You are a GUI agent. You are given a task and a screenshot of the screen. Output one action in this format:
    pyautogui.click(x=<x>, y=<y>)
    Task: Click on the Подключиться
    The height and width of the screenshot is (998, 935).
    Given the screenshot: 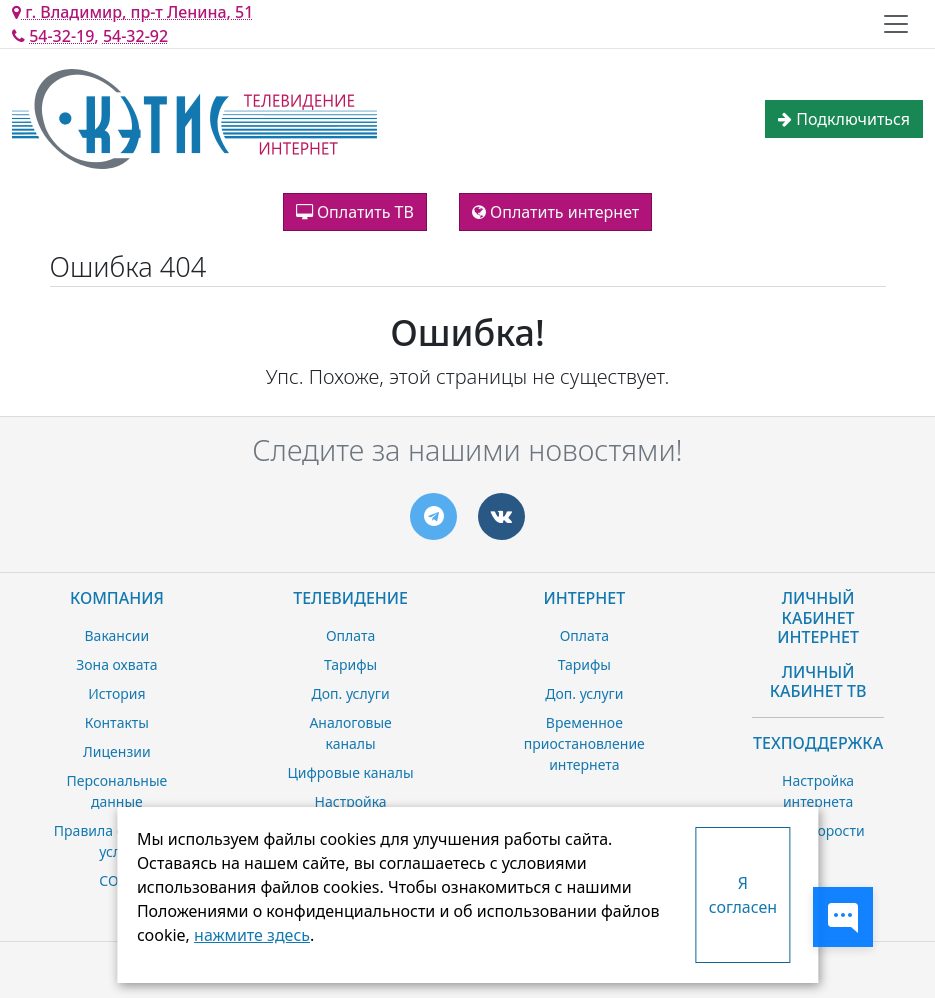 What is the action you would take?
    pyautogui.click(x=844, y=119)
    